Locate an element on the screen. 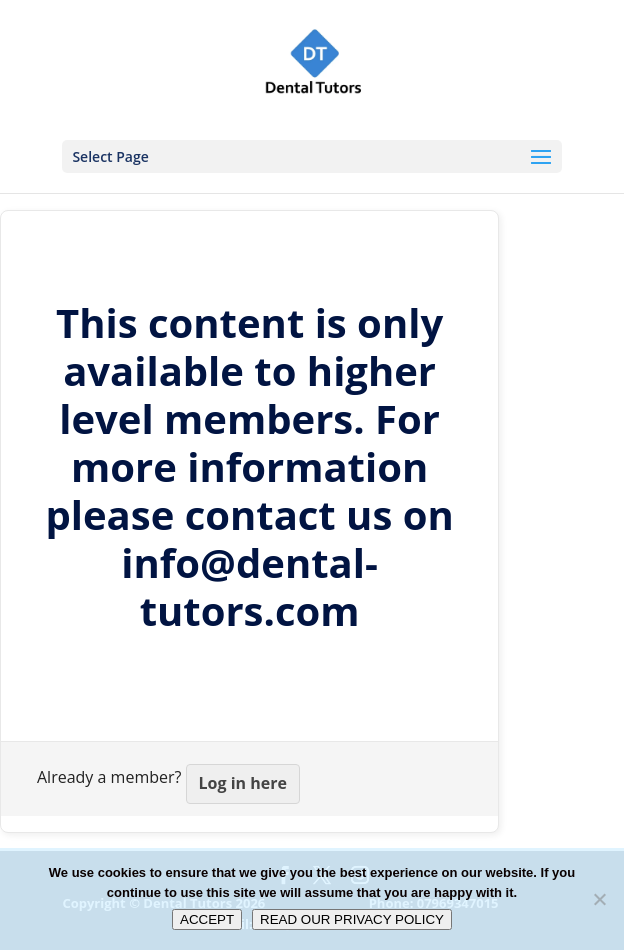 The height and width of the screenshot is (950, 624). Log in here is located at coordinates (243, 783).